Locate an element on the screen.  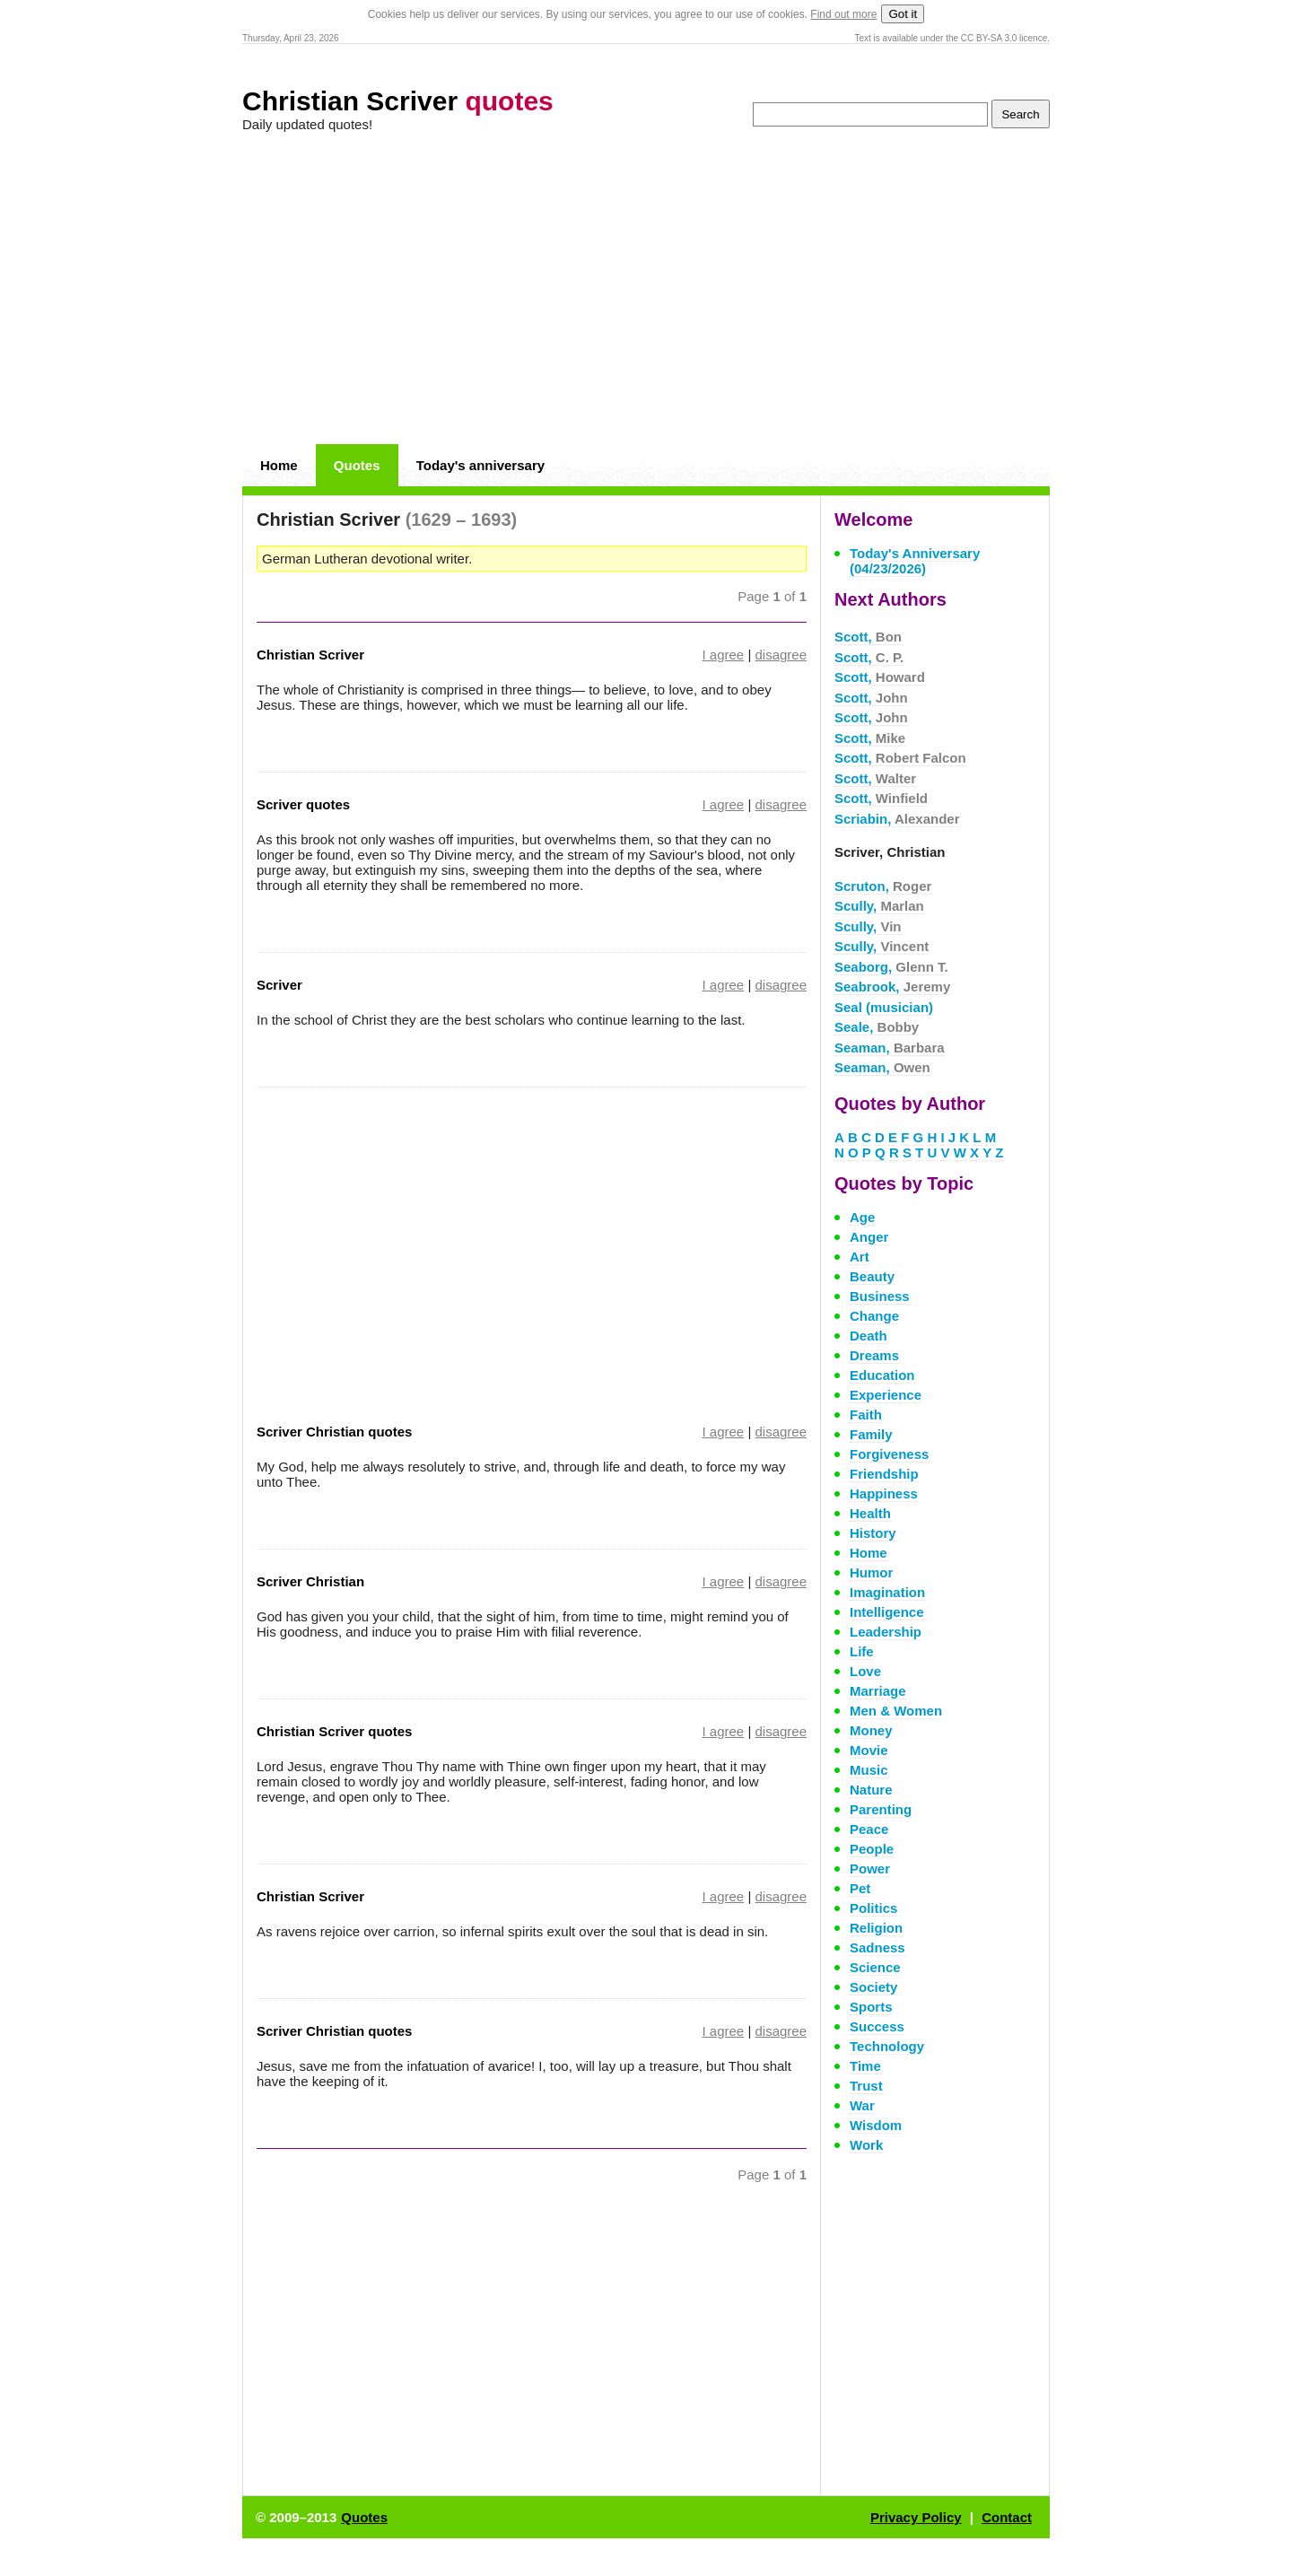
Sadness is located at coordinates (877, 1947).